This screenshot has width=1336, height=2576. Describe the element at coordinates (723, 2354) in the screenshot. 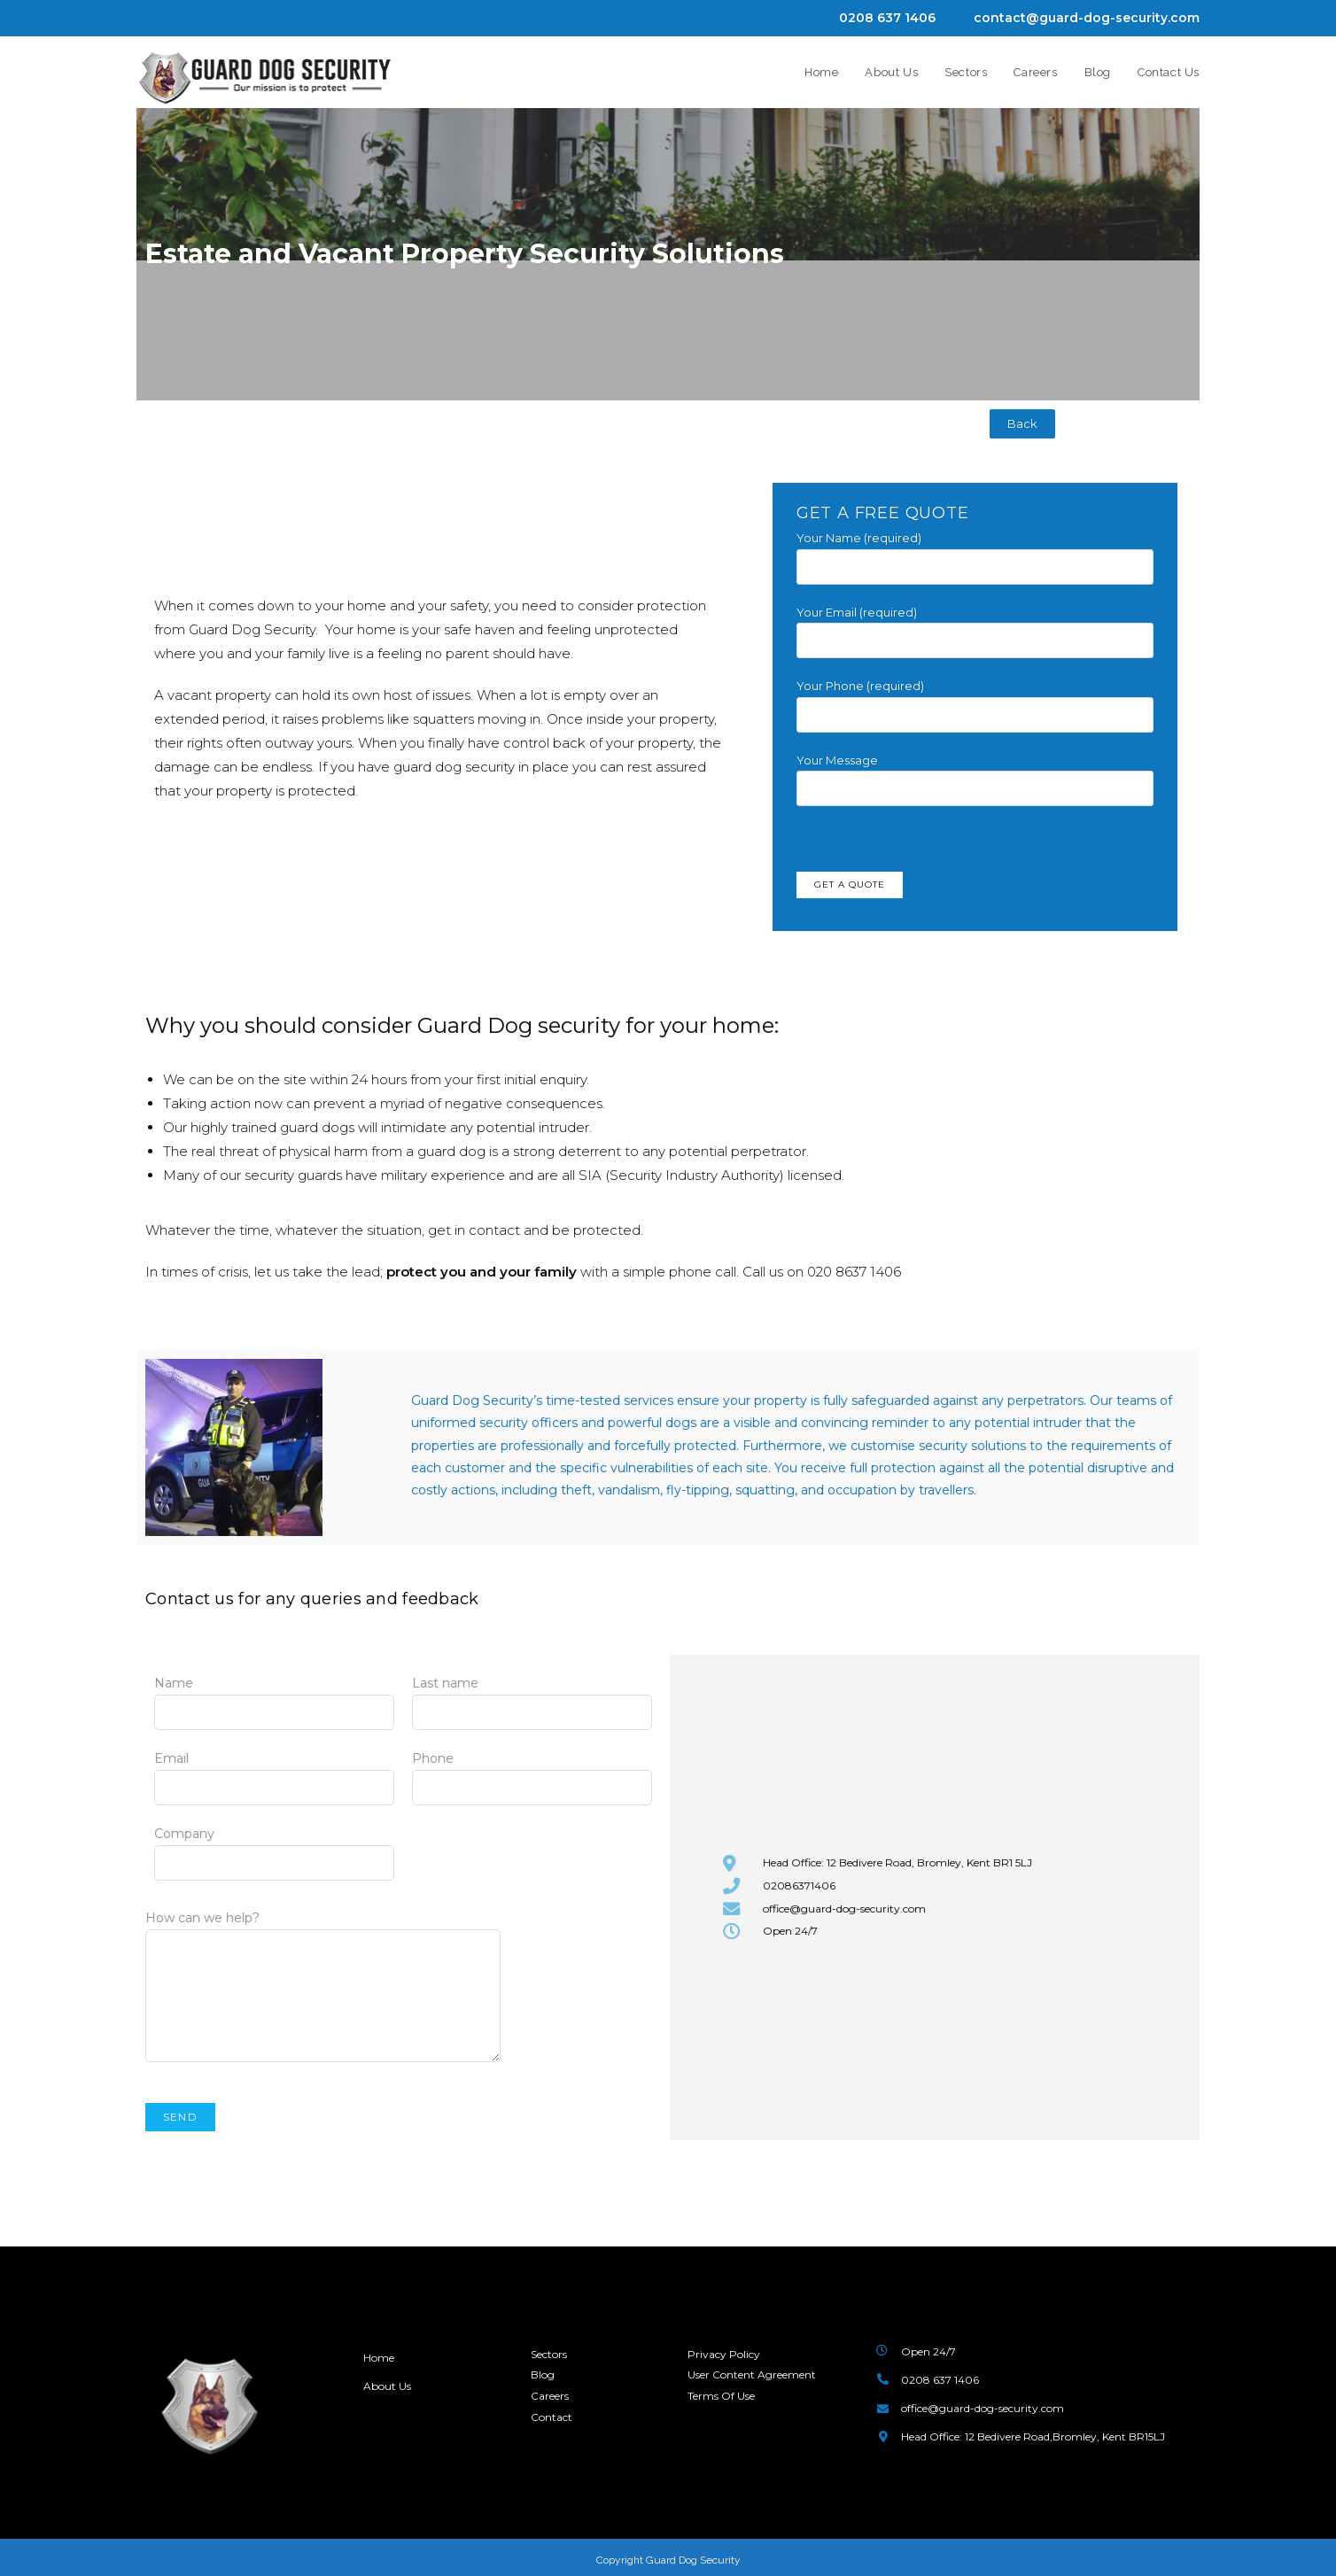

I see `Privacy Policy` at that location.